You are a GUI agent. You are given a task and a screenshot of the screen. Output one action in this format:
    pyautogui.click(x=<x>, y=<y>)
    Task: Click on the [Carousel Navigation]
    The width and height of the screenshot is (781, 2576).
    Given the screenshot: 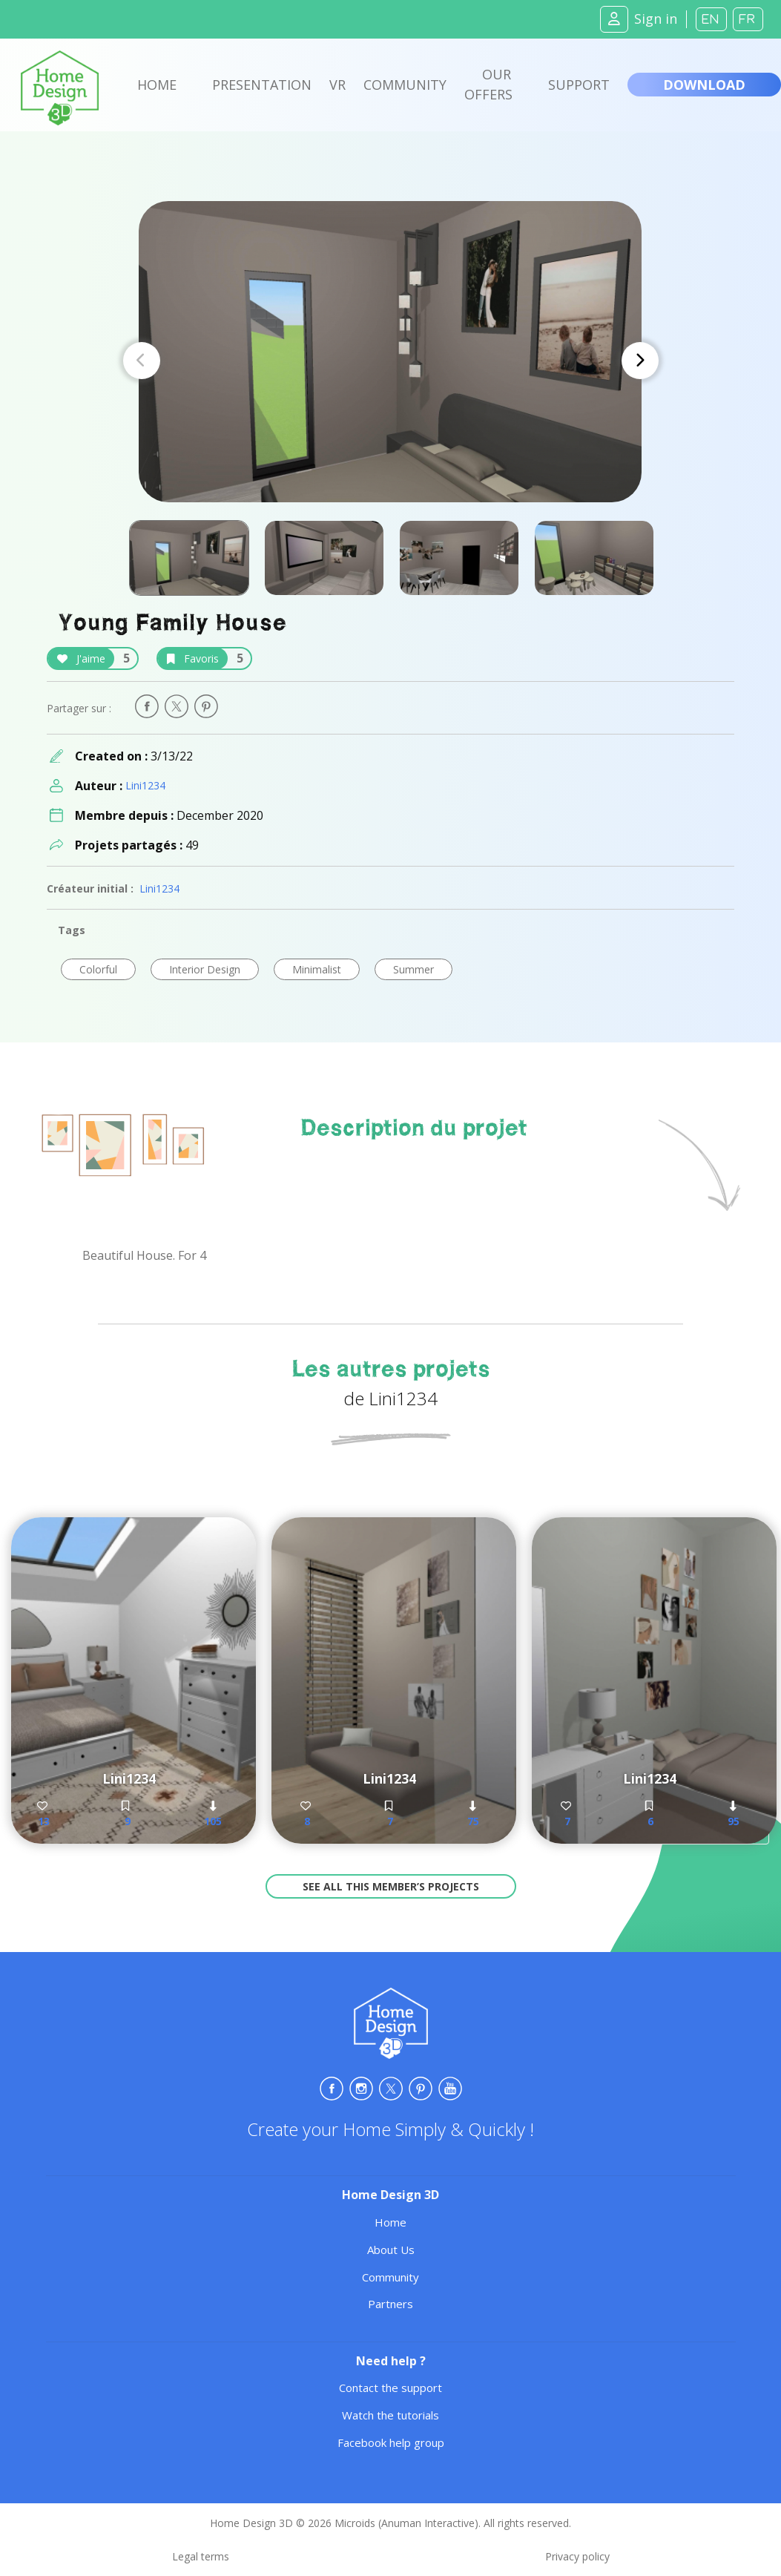 What is the action you would take?
    pyautogui.click(x=391, y=360)
    